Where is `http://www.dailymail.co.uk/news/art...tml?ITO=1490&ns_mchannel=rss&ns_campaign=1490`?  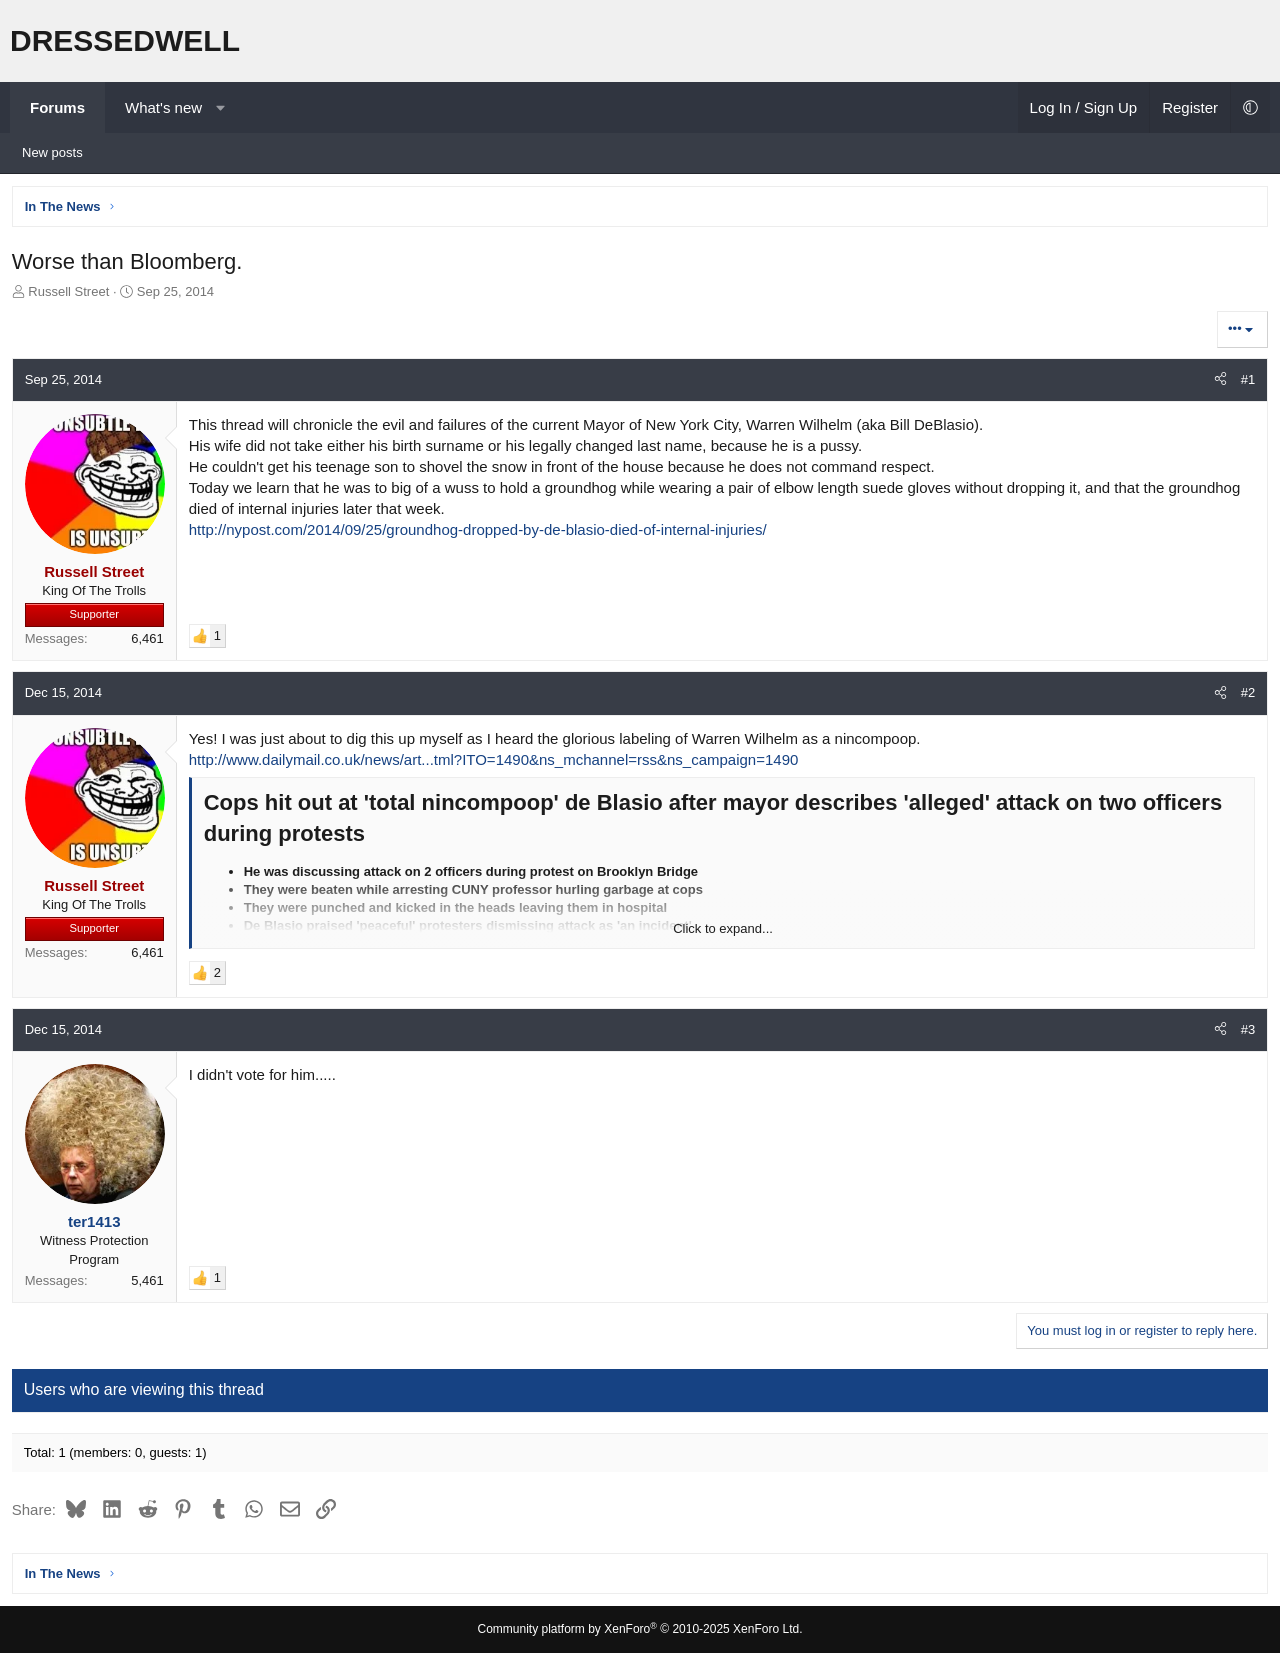 http://www.dailymail.co.uk/news/art...tml?ITO=1490&ns_mchannel=rss&ns_campaign=1490 is located at coordinates (497, 762).